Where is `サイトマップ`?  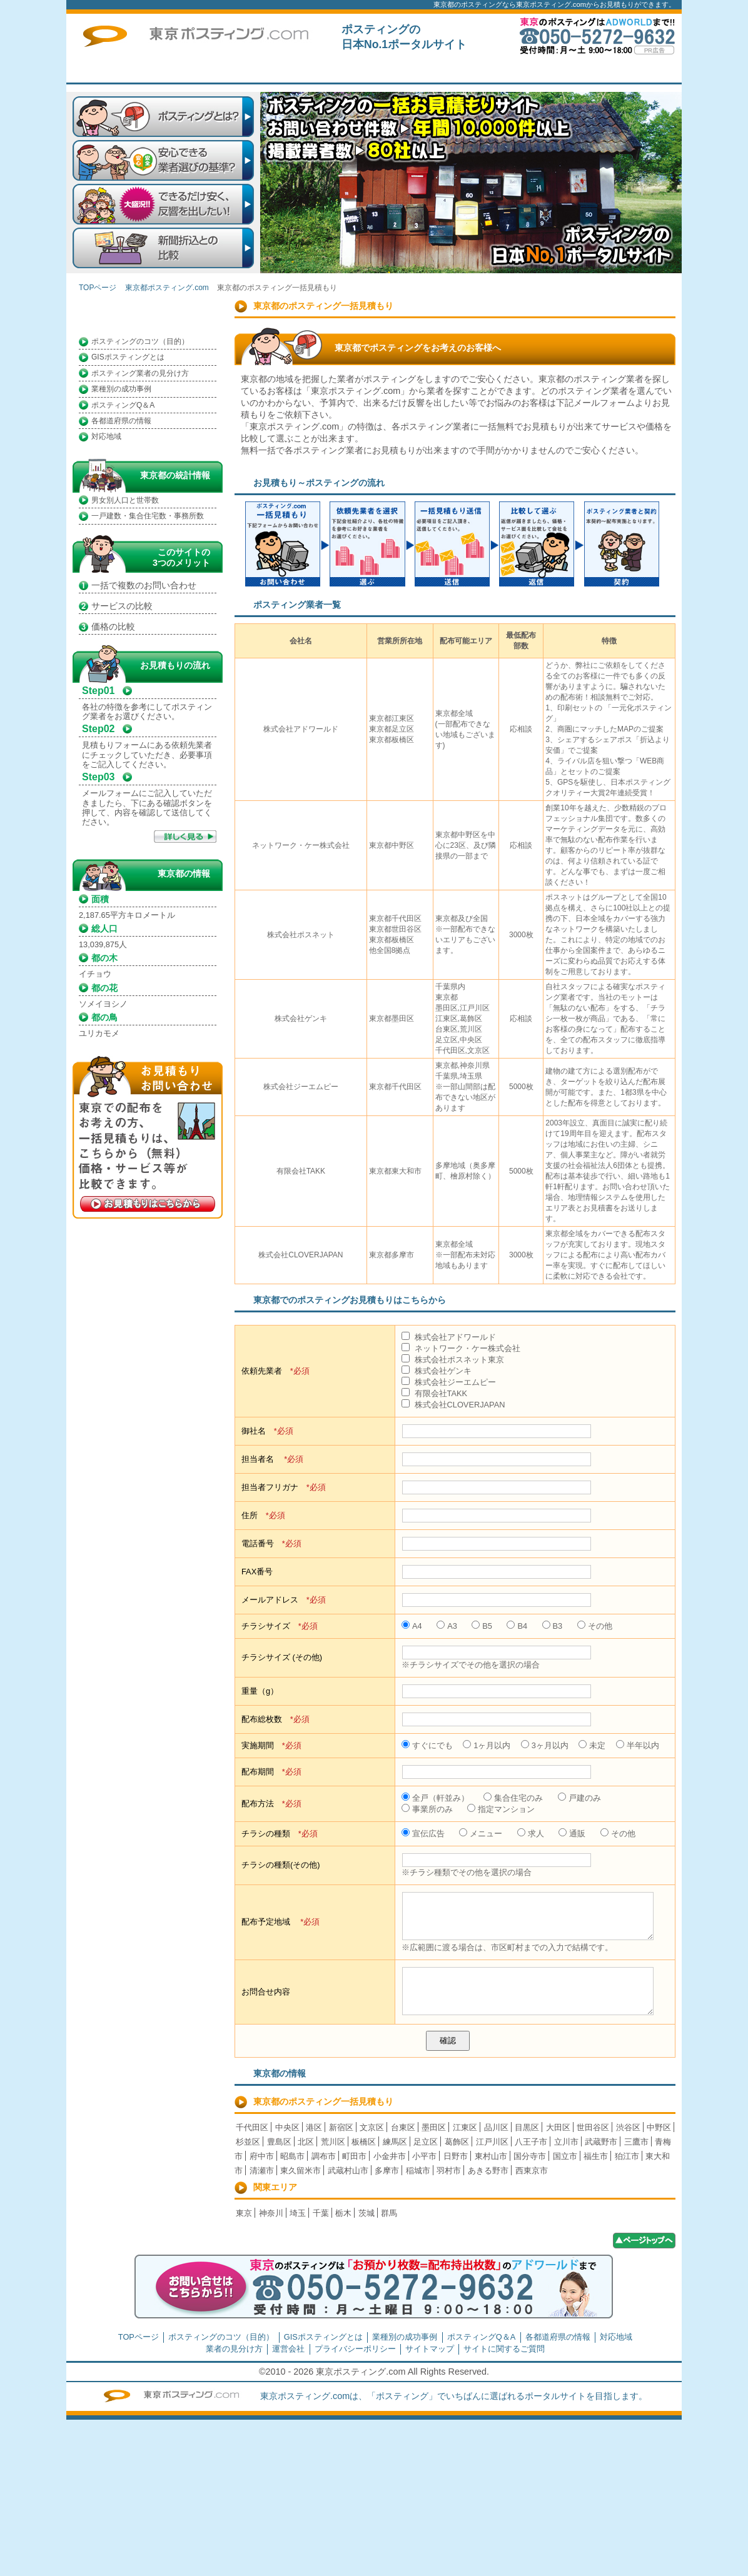
サイトマップ is located at coordinates (429, 2348).